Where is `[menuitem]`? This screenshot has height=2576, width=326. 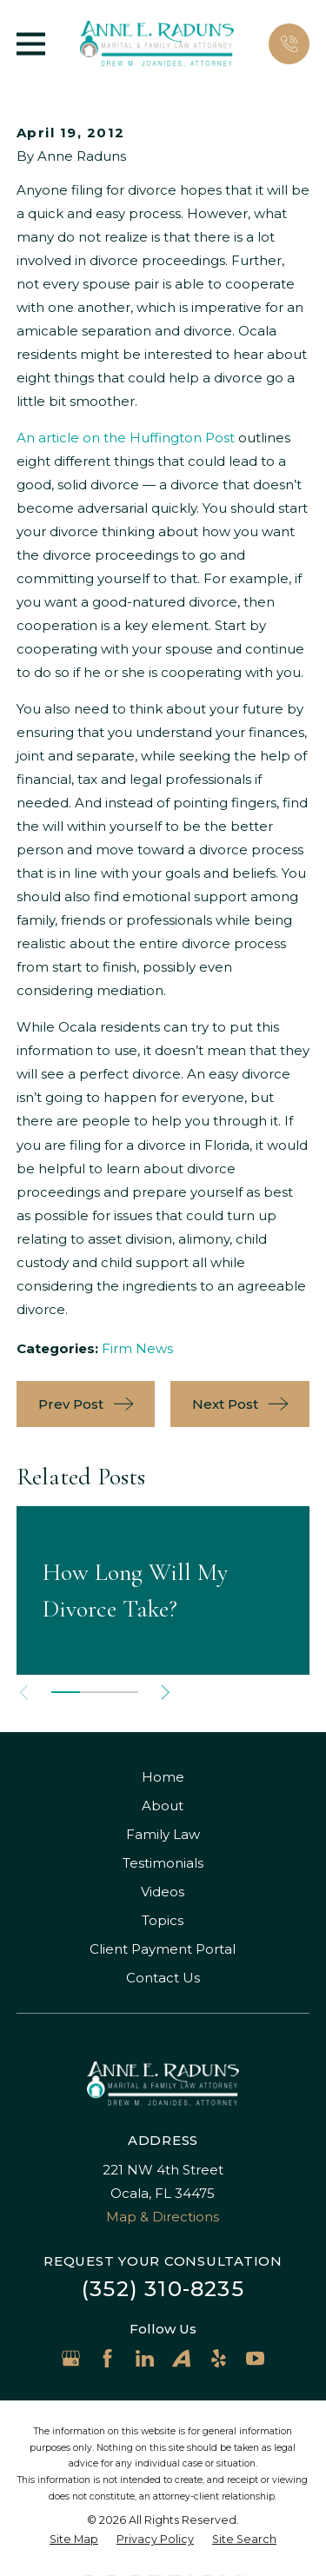
[menuitem] is located at coordinates (74, 2540).